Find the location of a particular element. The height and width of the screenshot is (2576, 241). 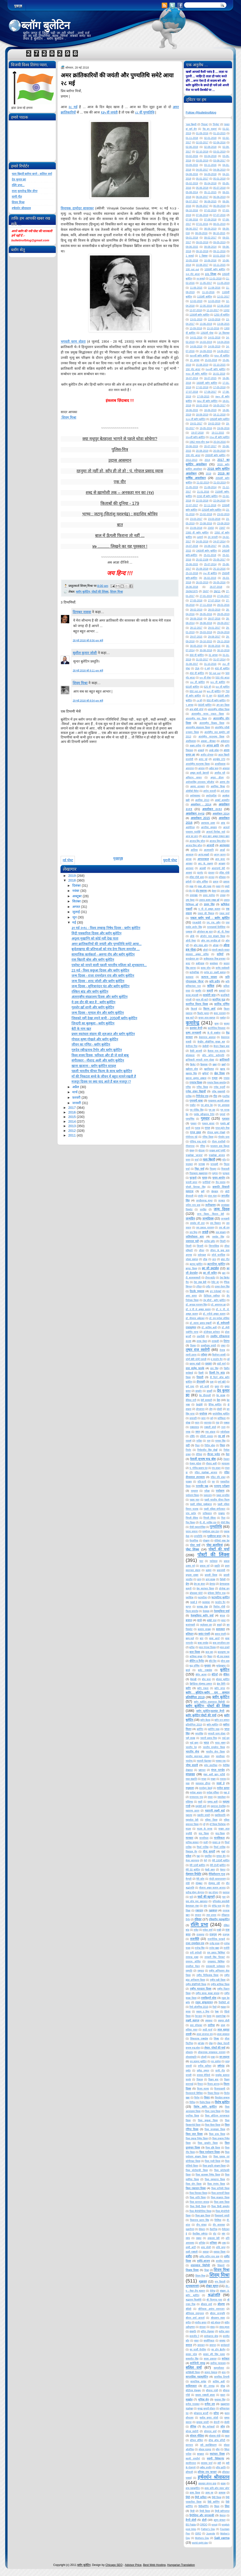

डॉ.सैम्यूल हानेमान is located at coordinates (212, 1332).